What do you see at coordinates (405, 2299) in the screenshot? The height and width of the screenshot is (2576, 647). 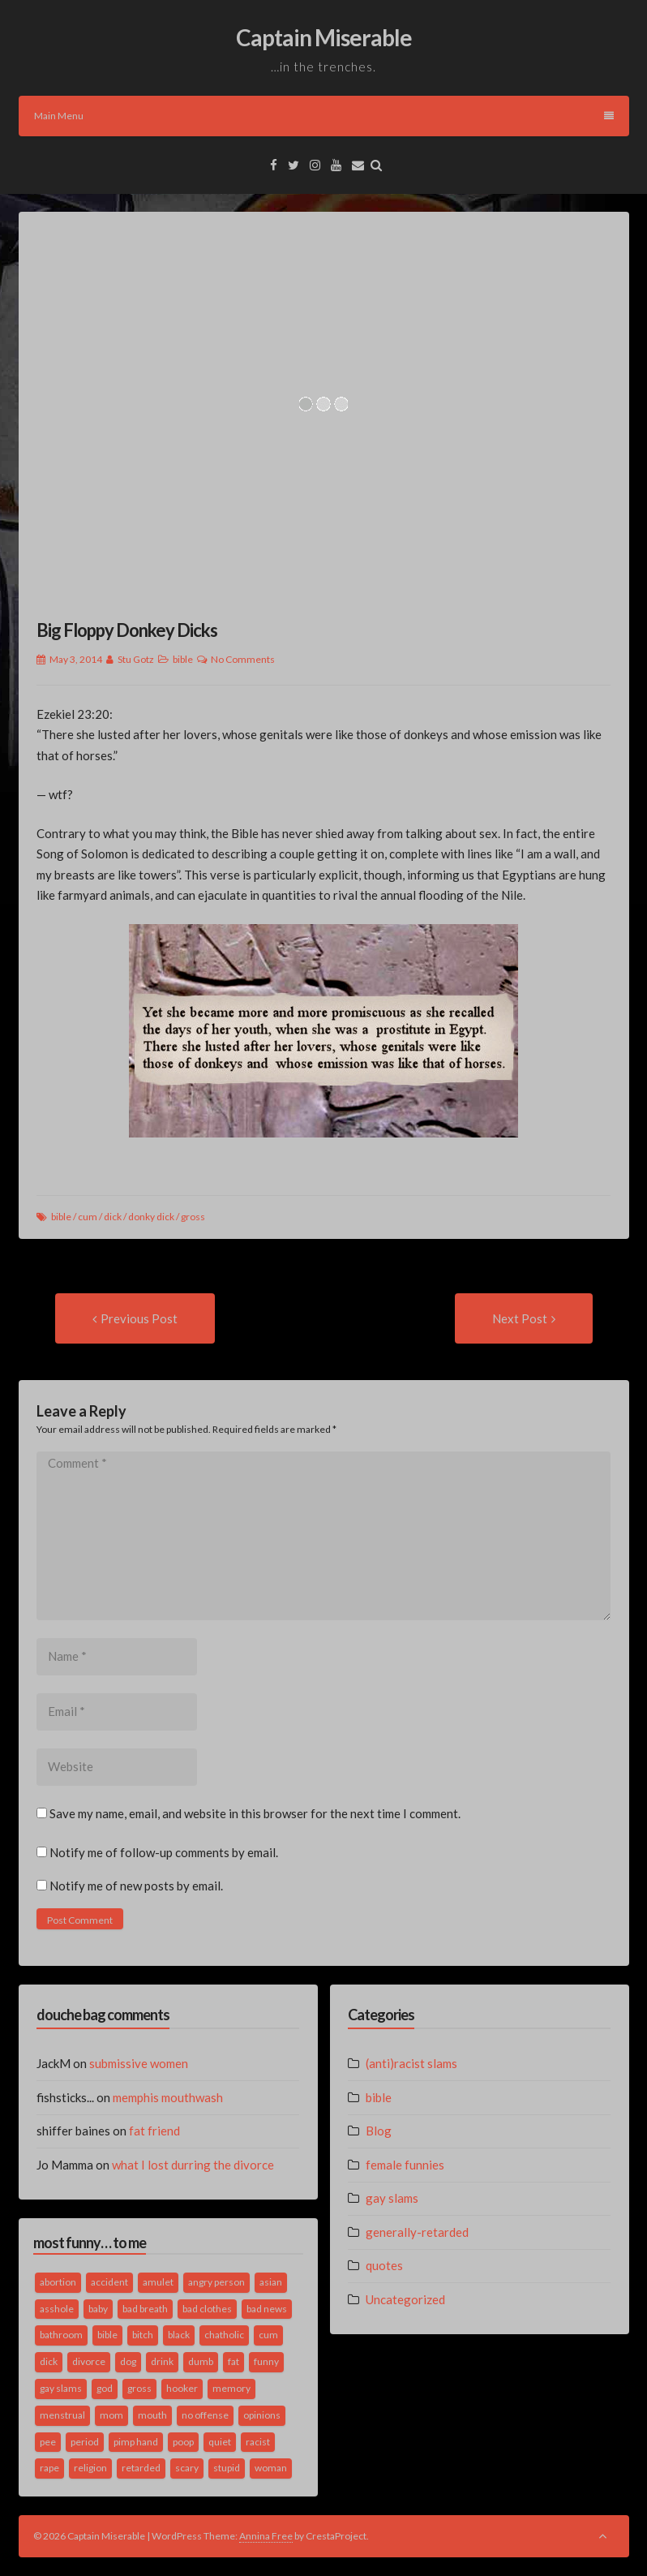 I see `Uncategorized` at bounding box center [405, 2299].